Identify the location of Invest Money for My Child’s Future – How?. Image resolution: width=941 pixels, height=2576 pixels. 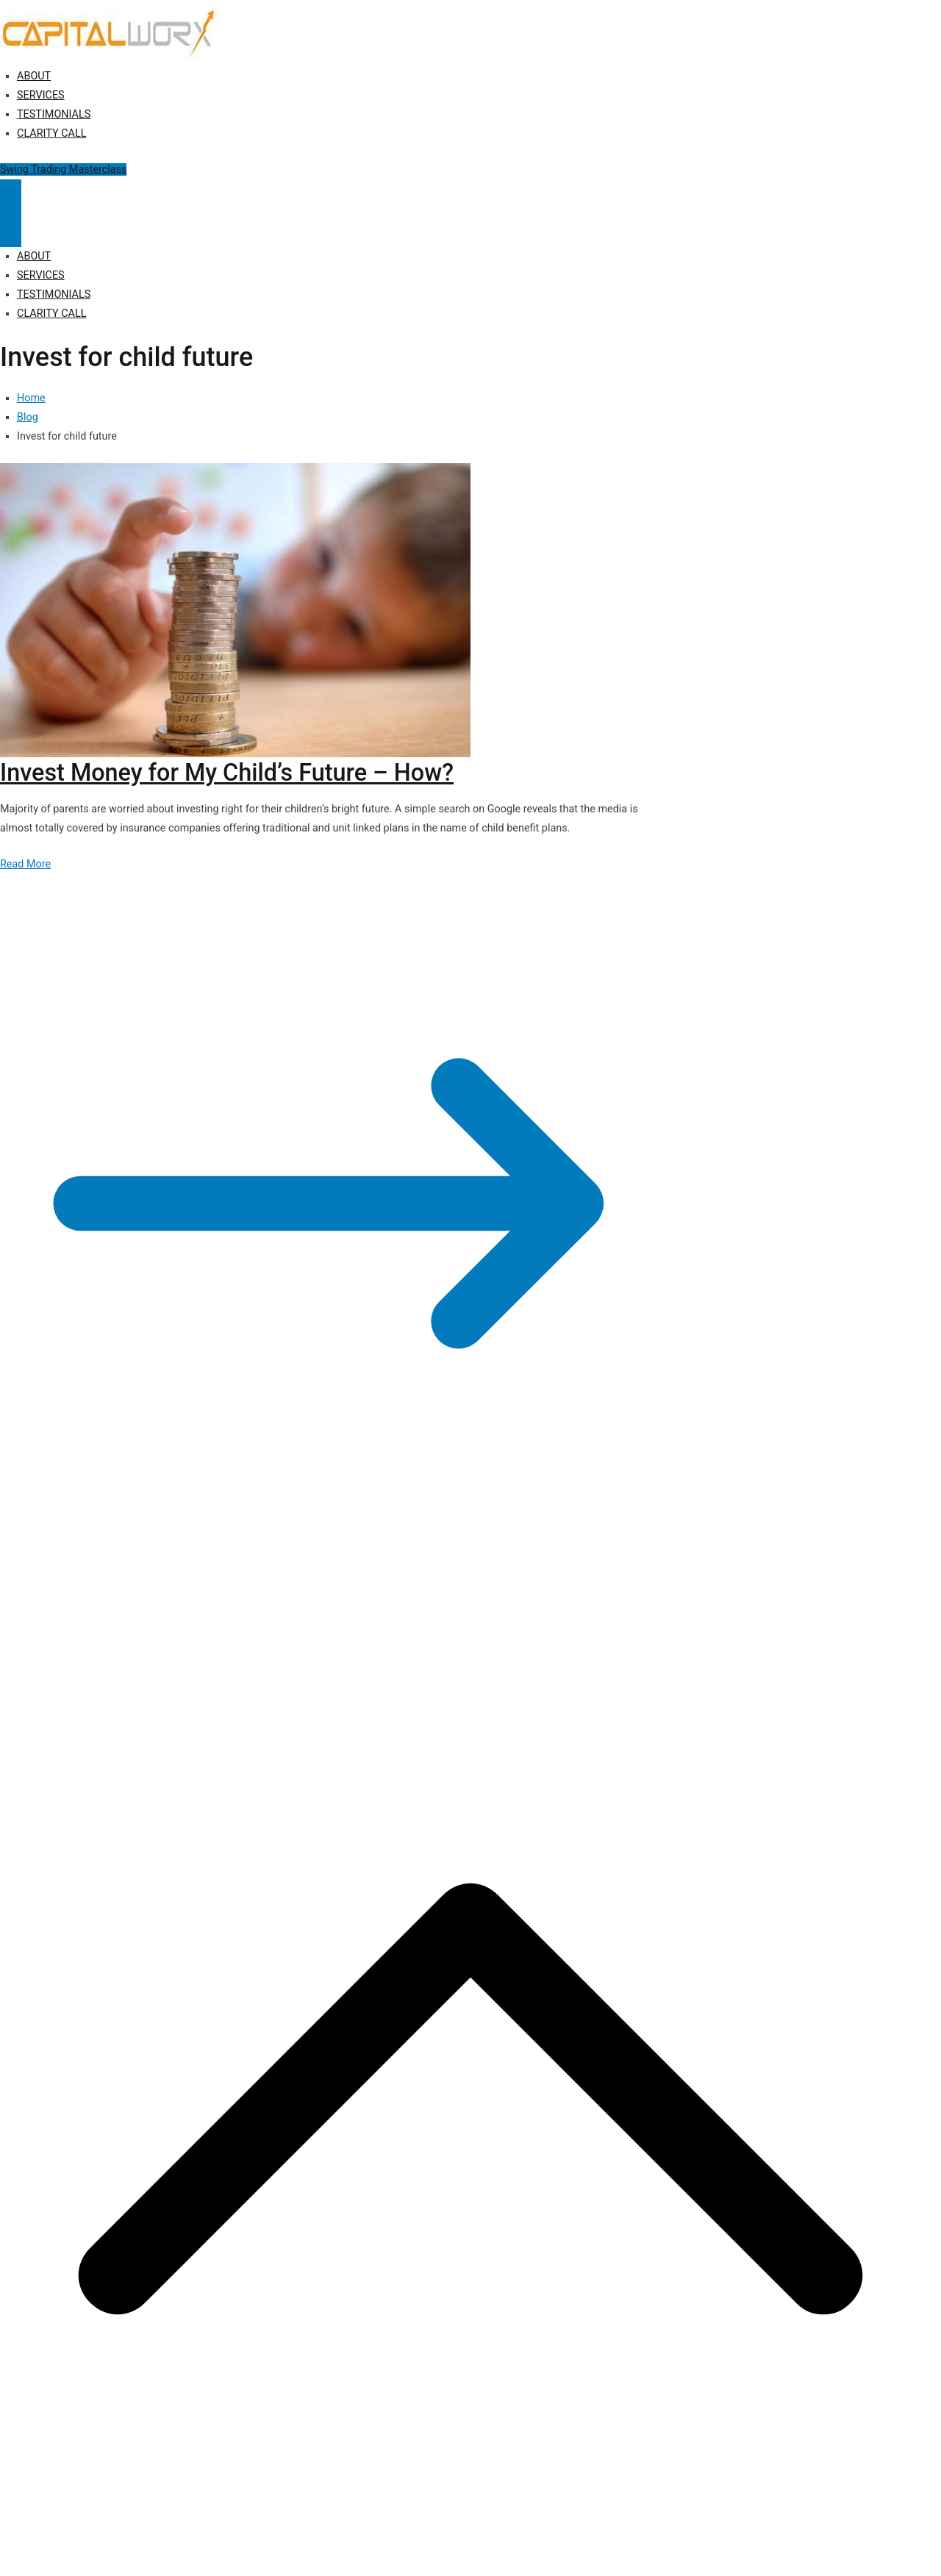
(227, 773).